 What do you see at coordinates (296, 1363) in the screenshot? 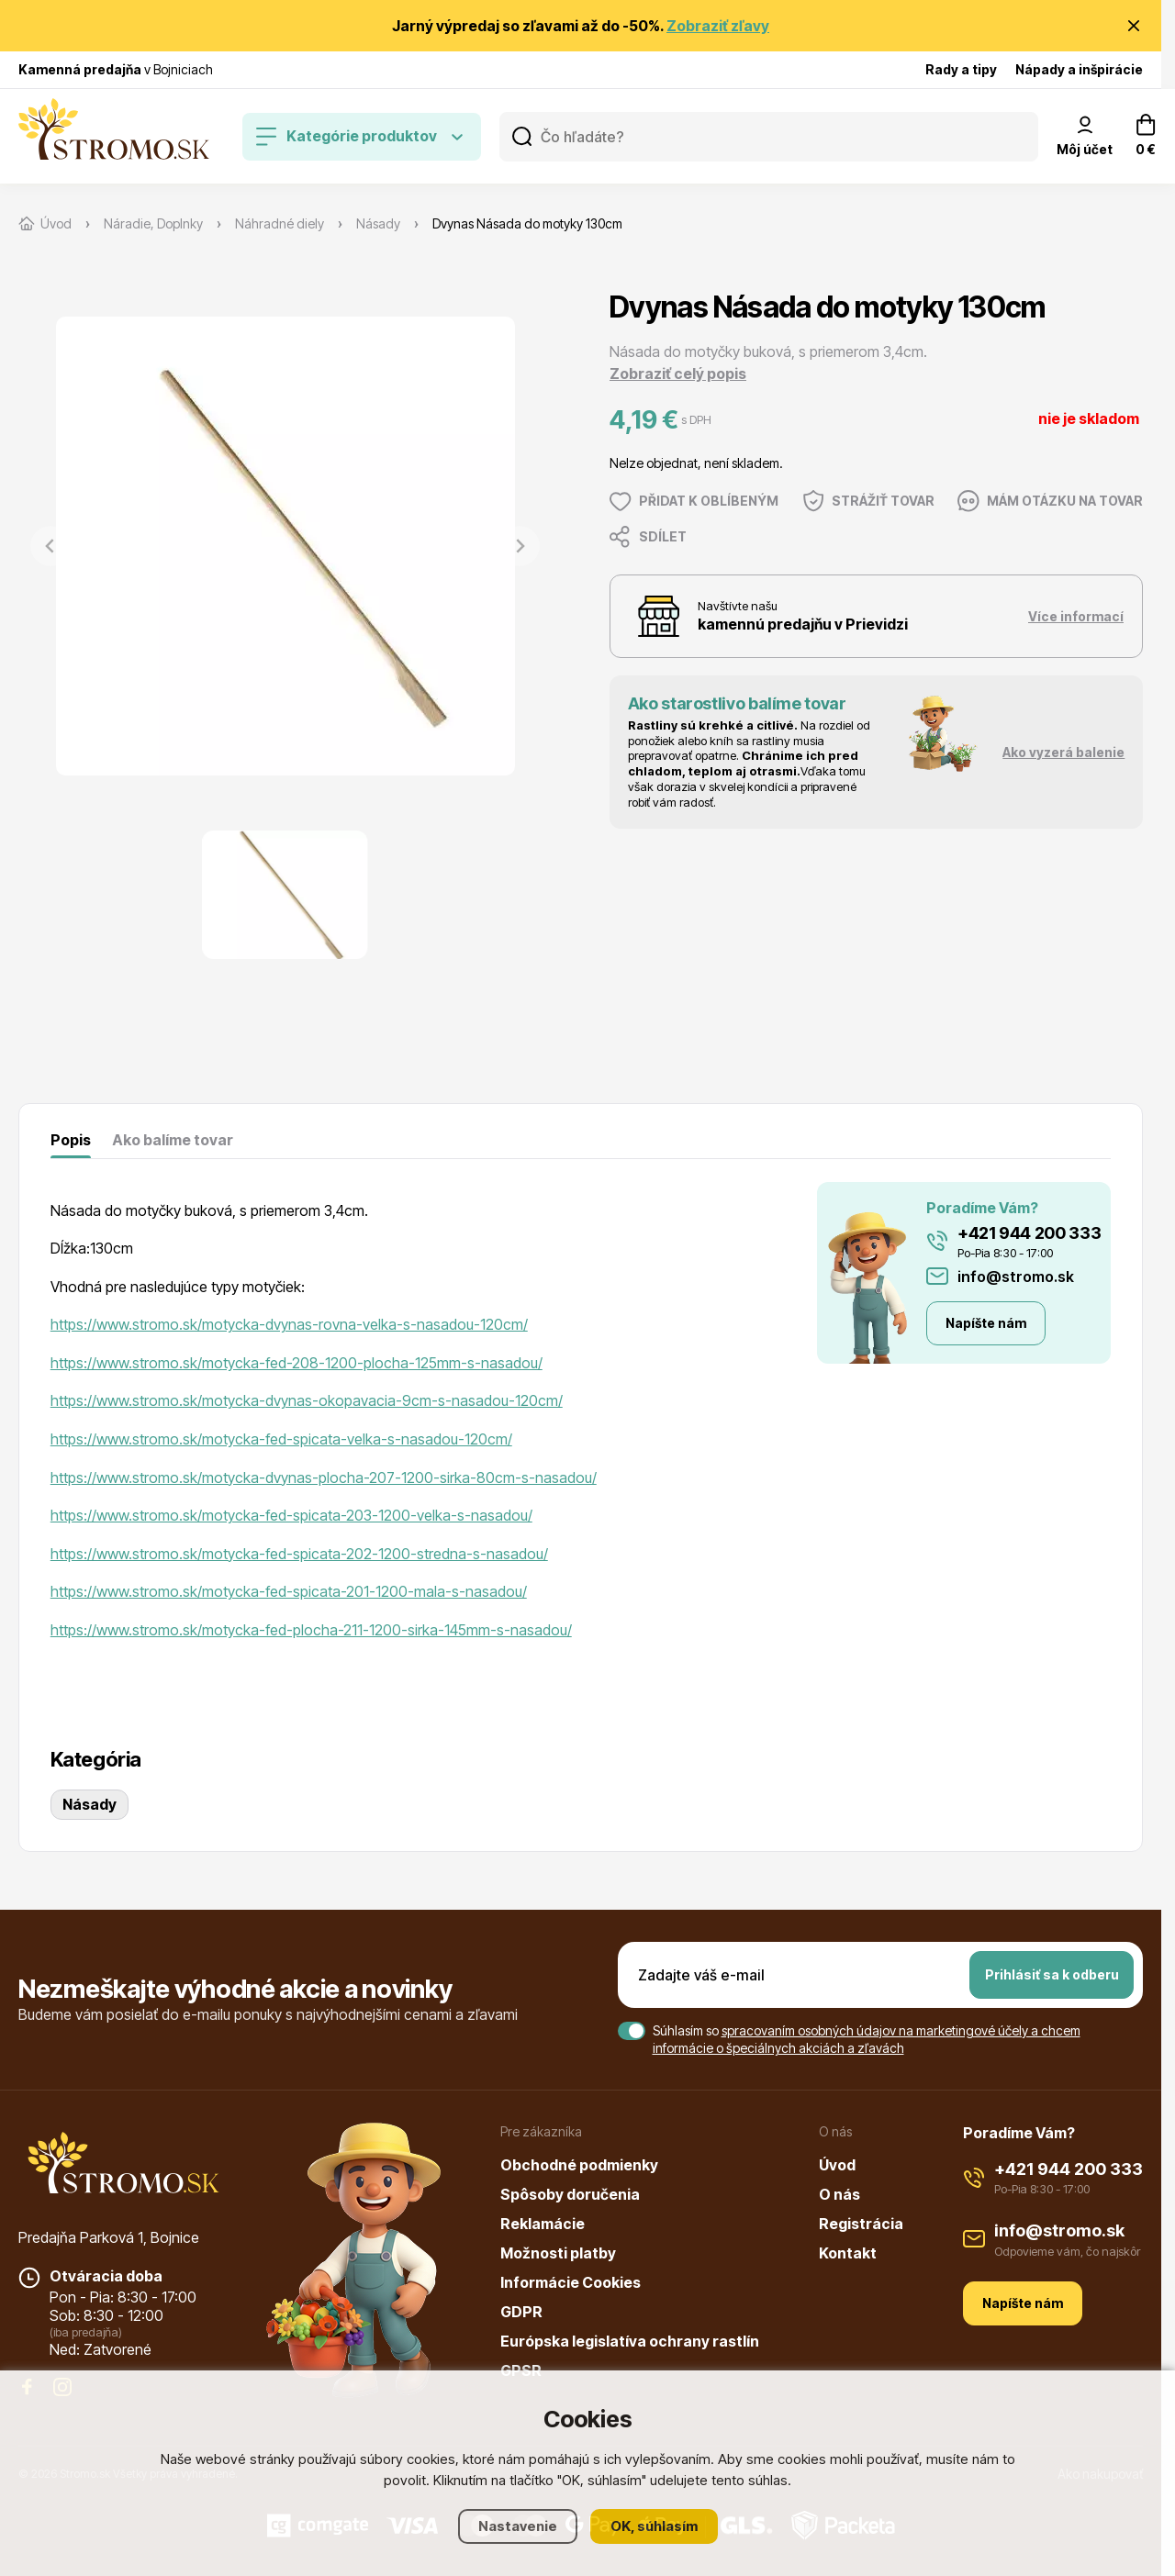
I see `https://www.stromo.sk/motycka-fed-208-1200-plocha-125mm-s-nasadou/` at bounding box center [296, 1363].